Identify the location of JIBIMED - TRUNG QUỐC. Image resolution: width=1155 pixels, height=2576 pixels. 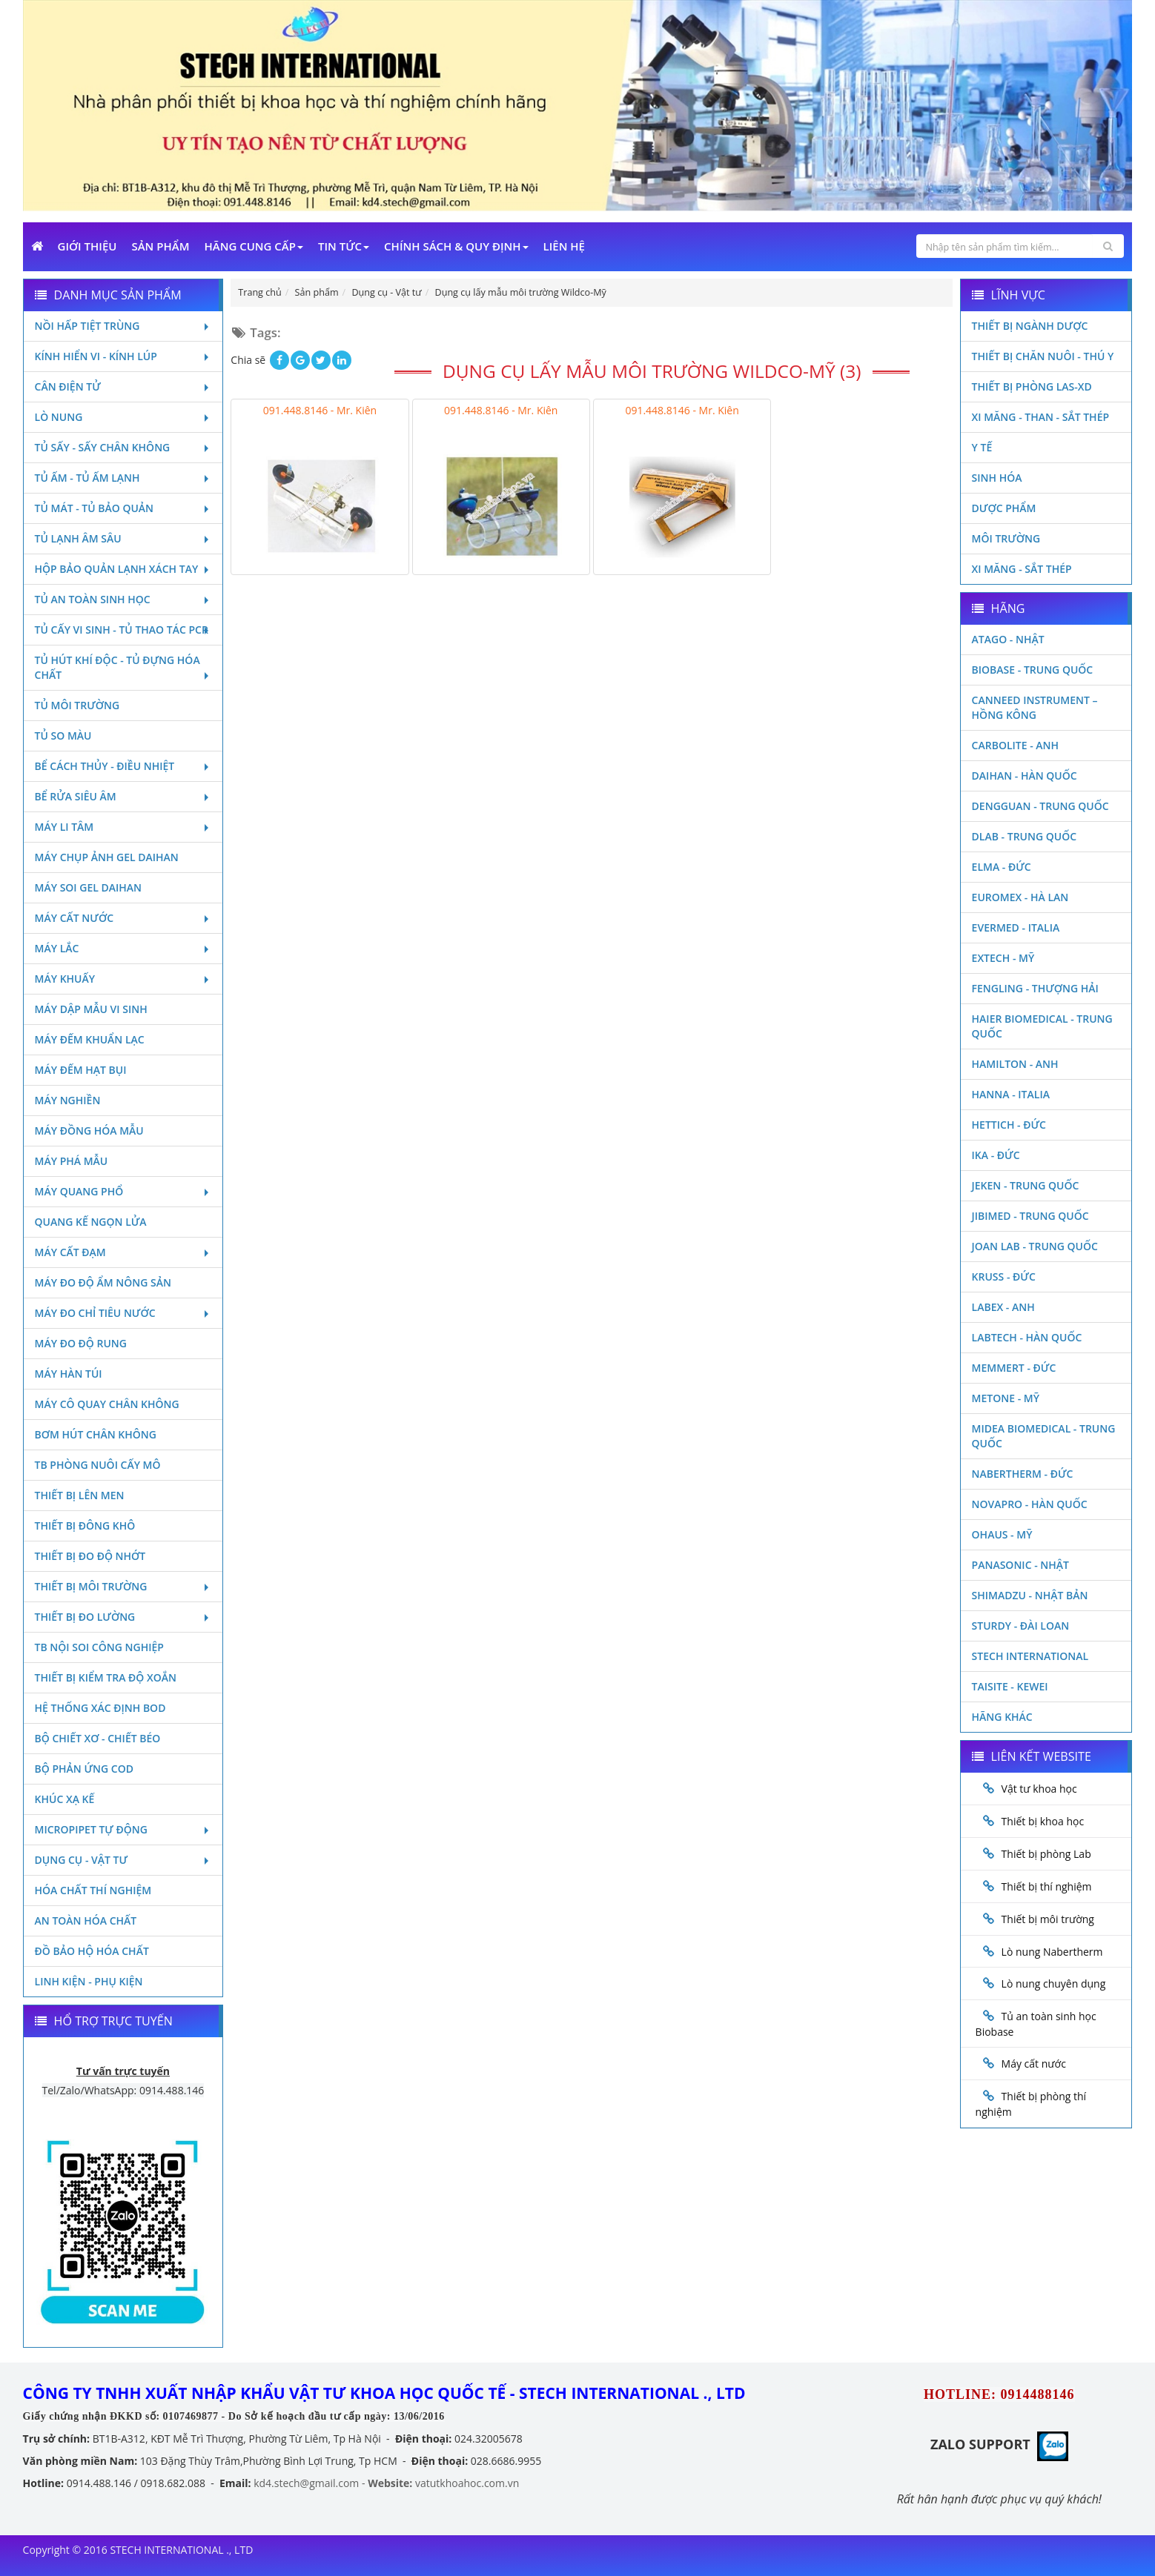
(1030, 1216).